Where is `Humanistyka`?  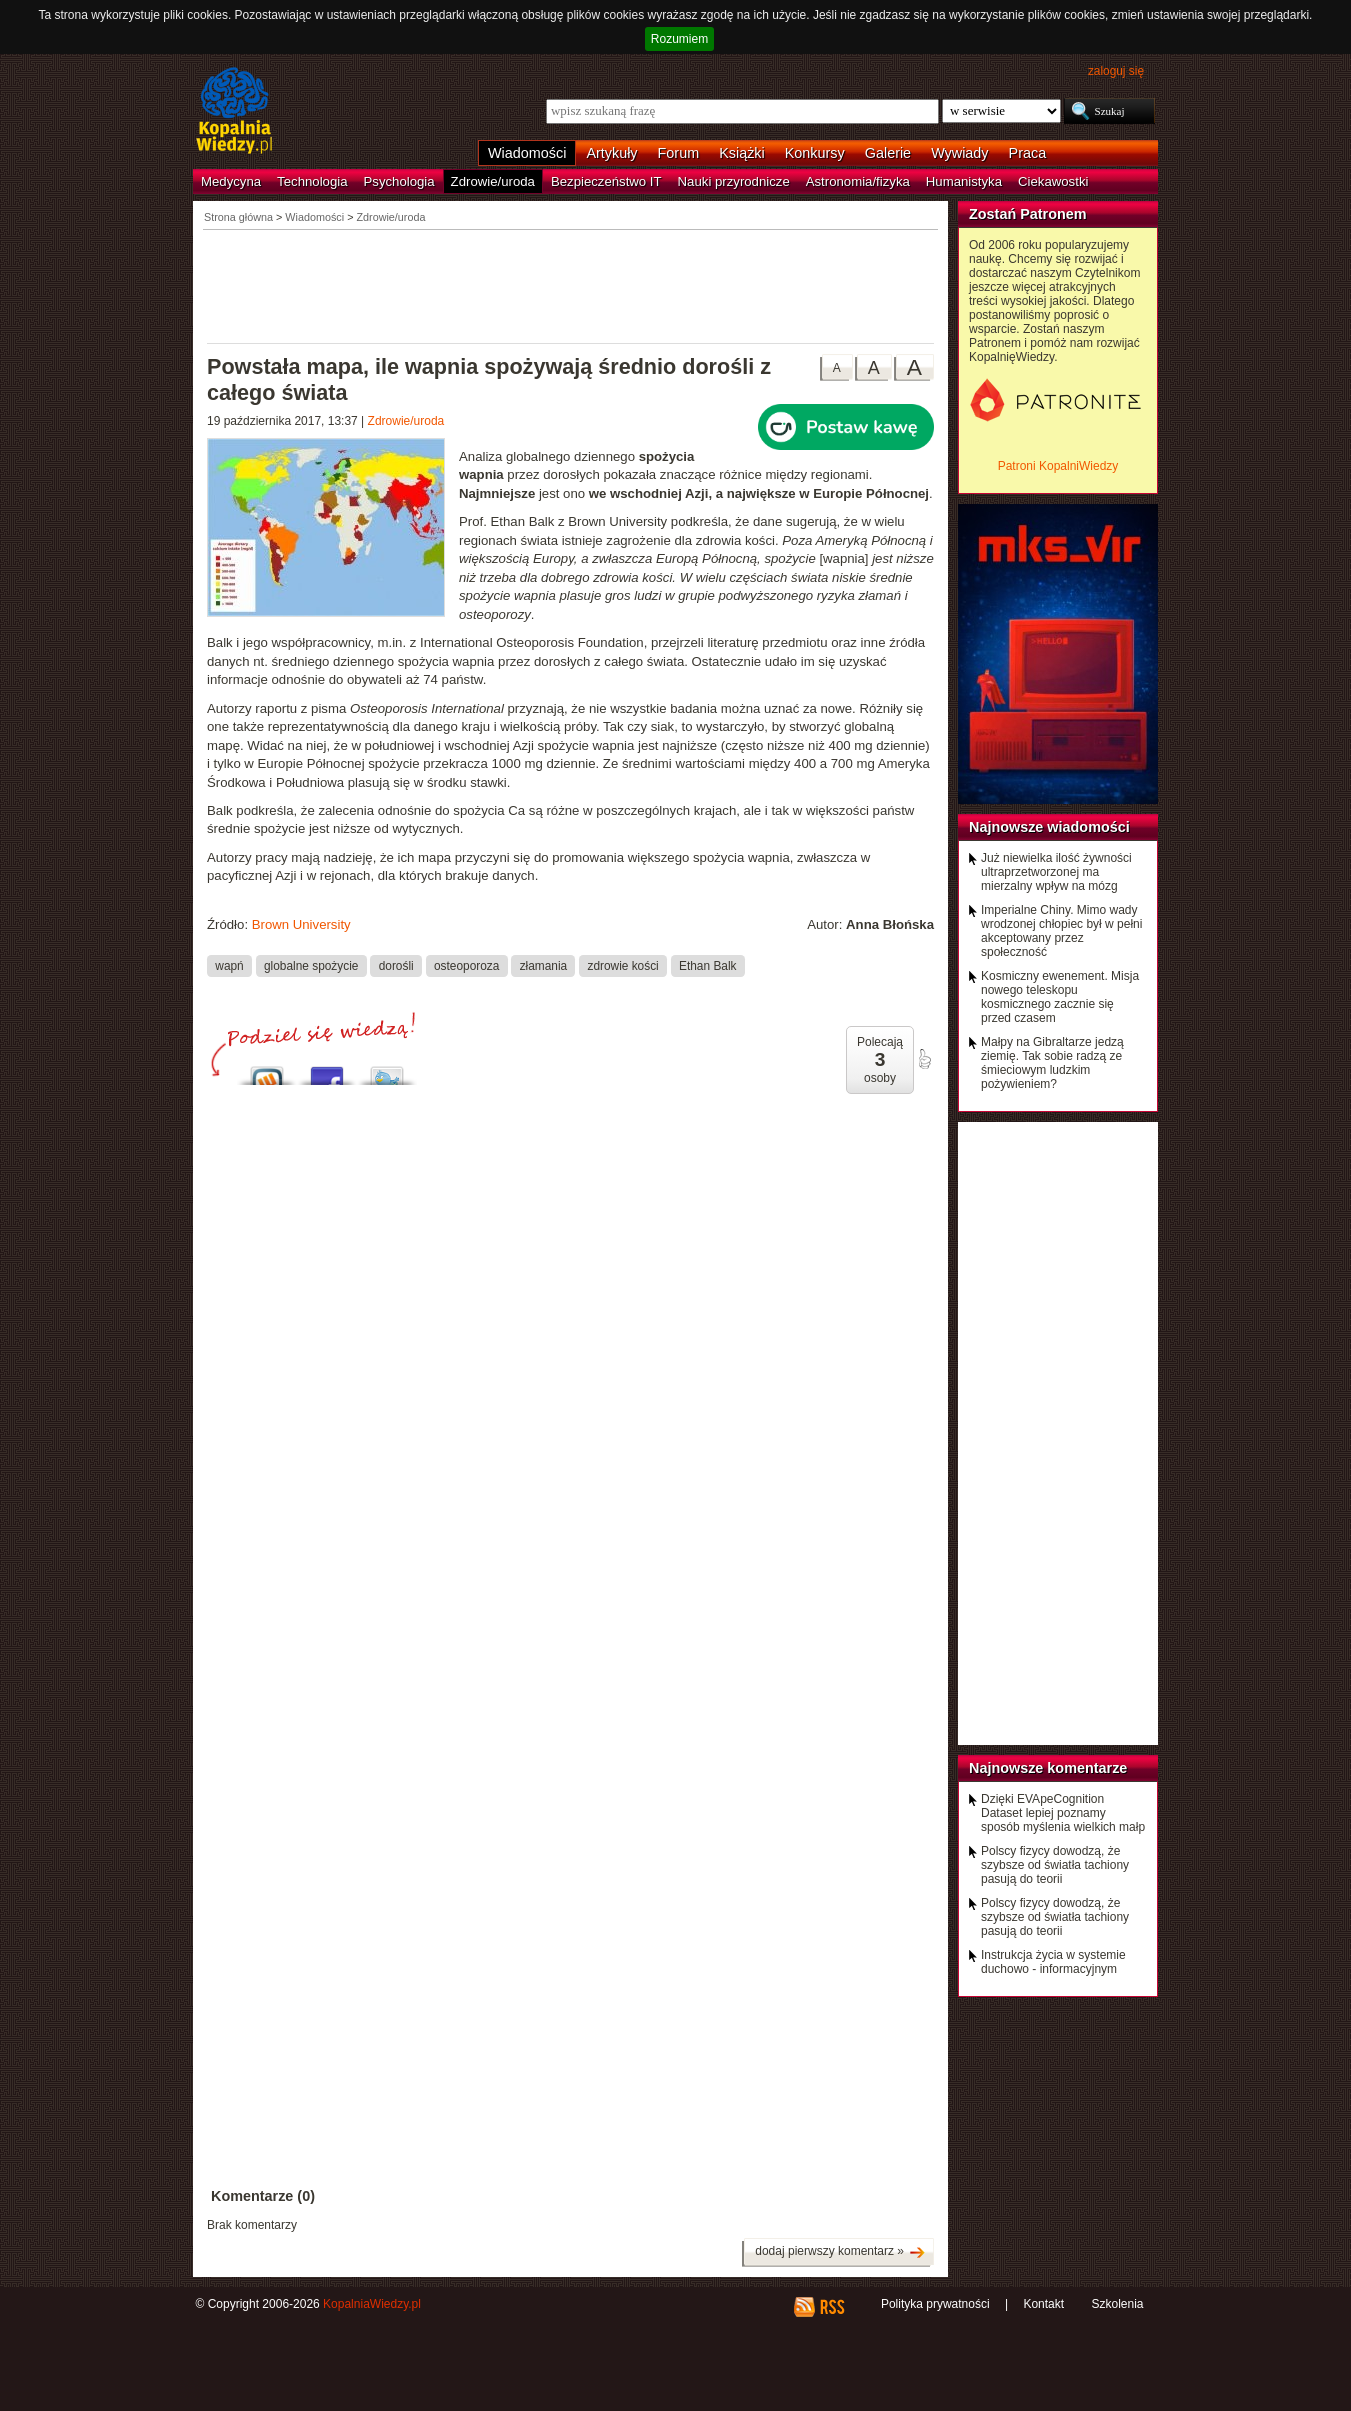
Humanistyka is located at coordinates (964, 181).